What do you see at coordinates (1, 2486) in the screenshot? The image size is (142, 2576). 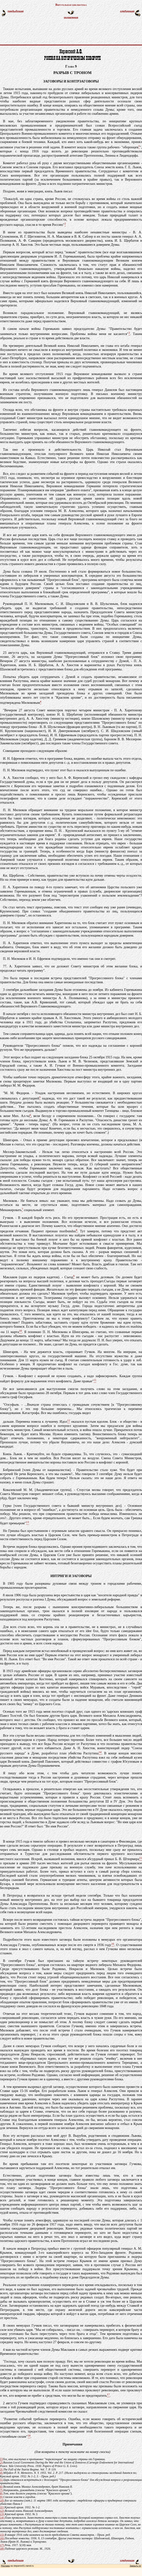 I see `6)` at bounding box center [1, 2486].